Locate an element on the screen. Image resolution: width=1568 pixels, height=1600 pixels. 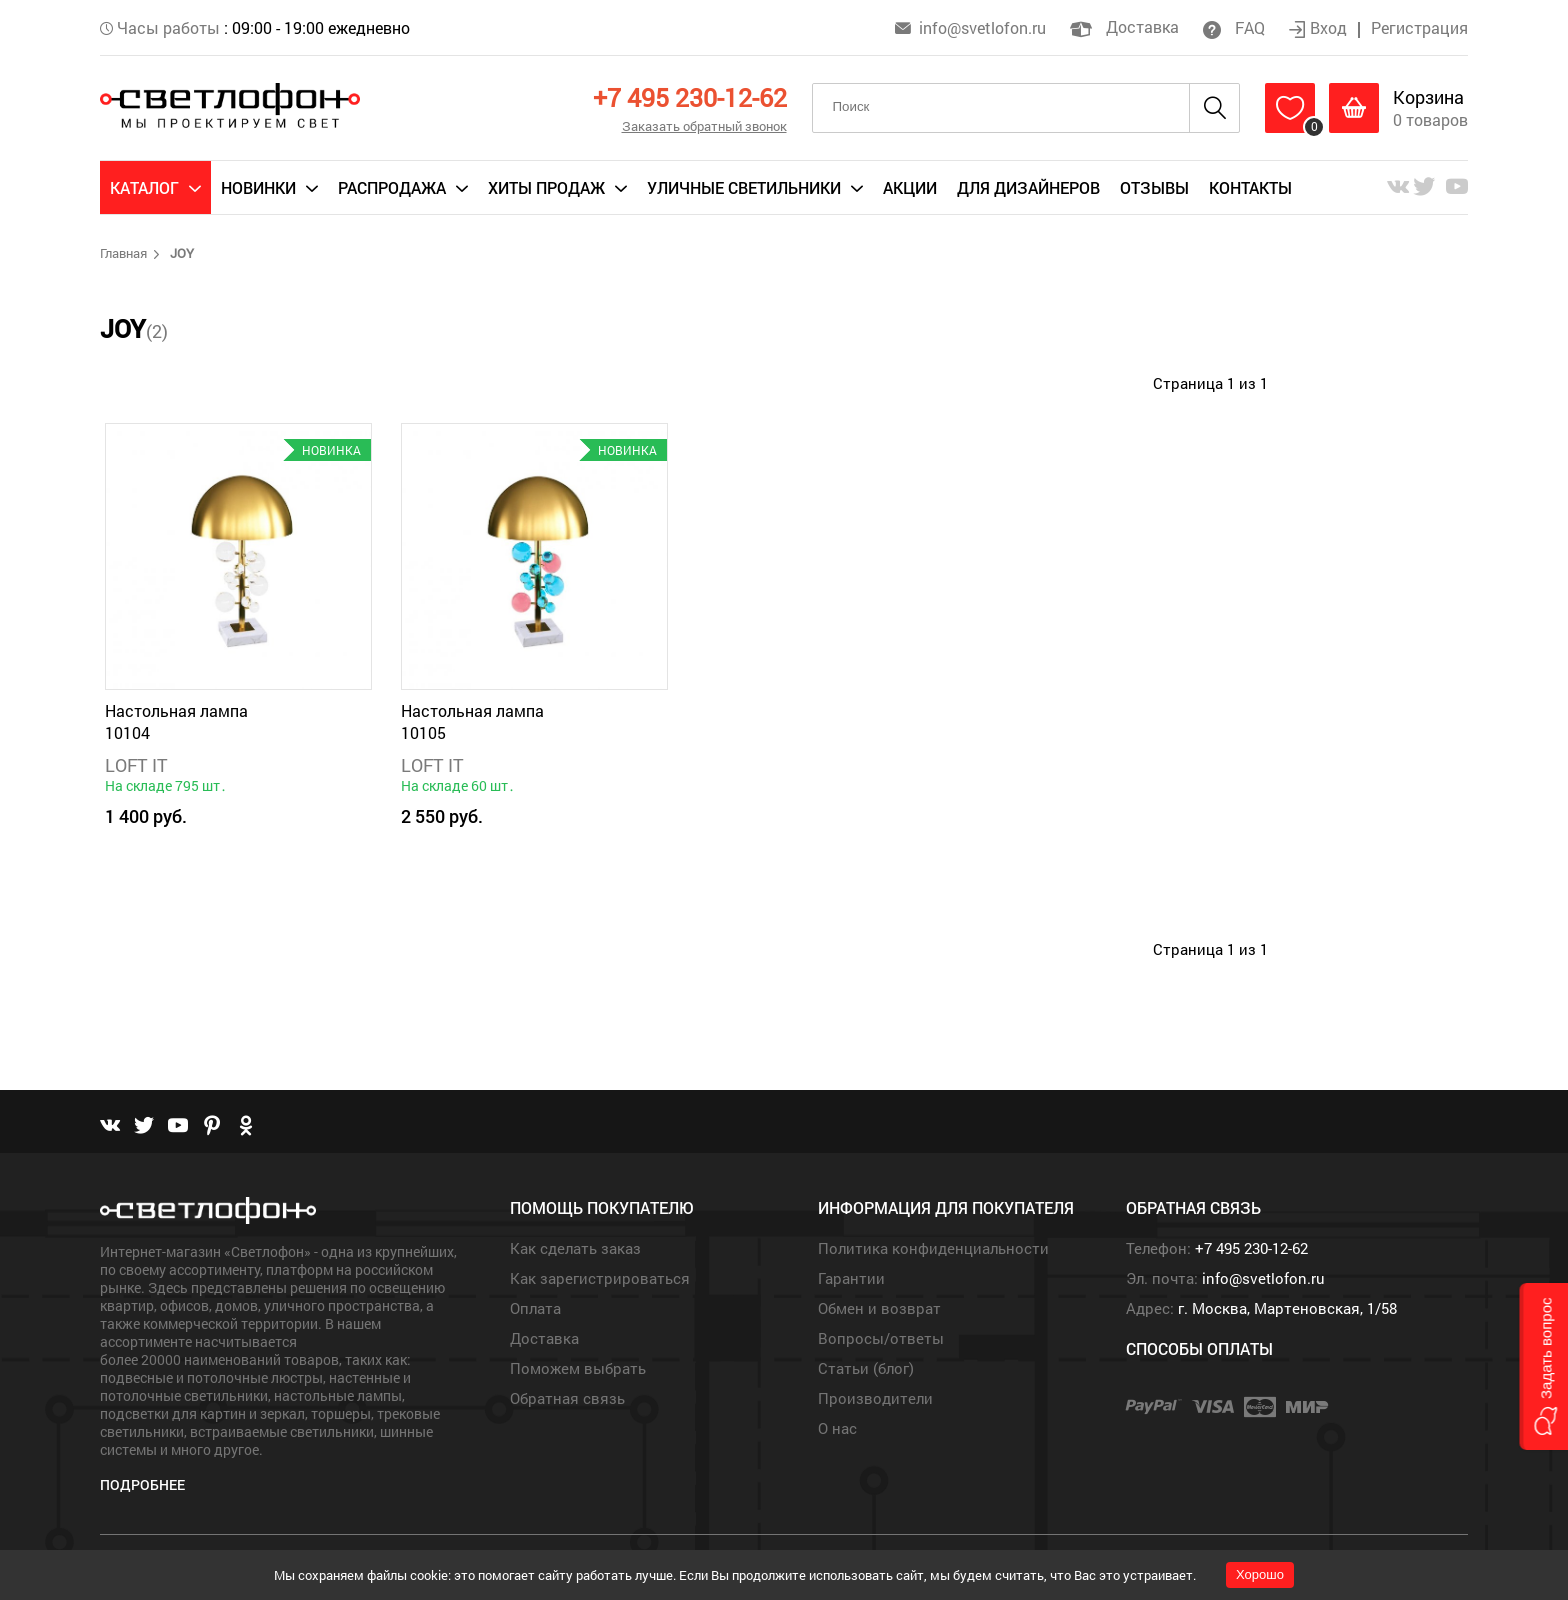
Контакты is located at coordinates (1250, 187).